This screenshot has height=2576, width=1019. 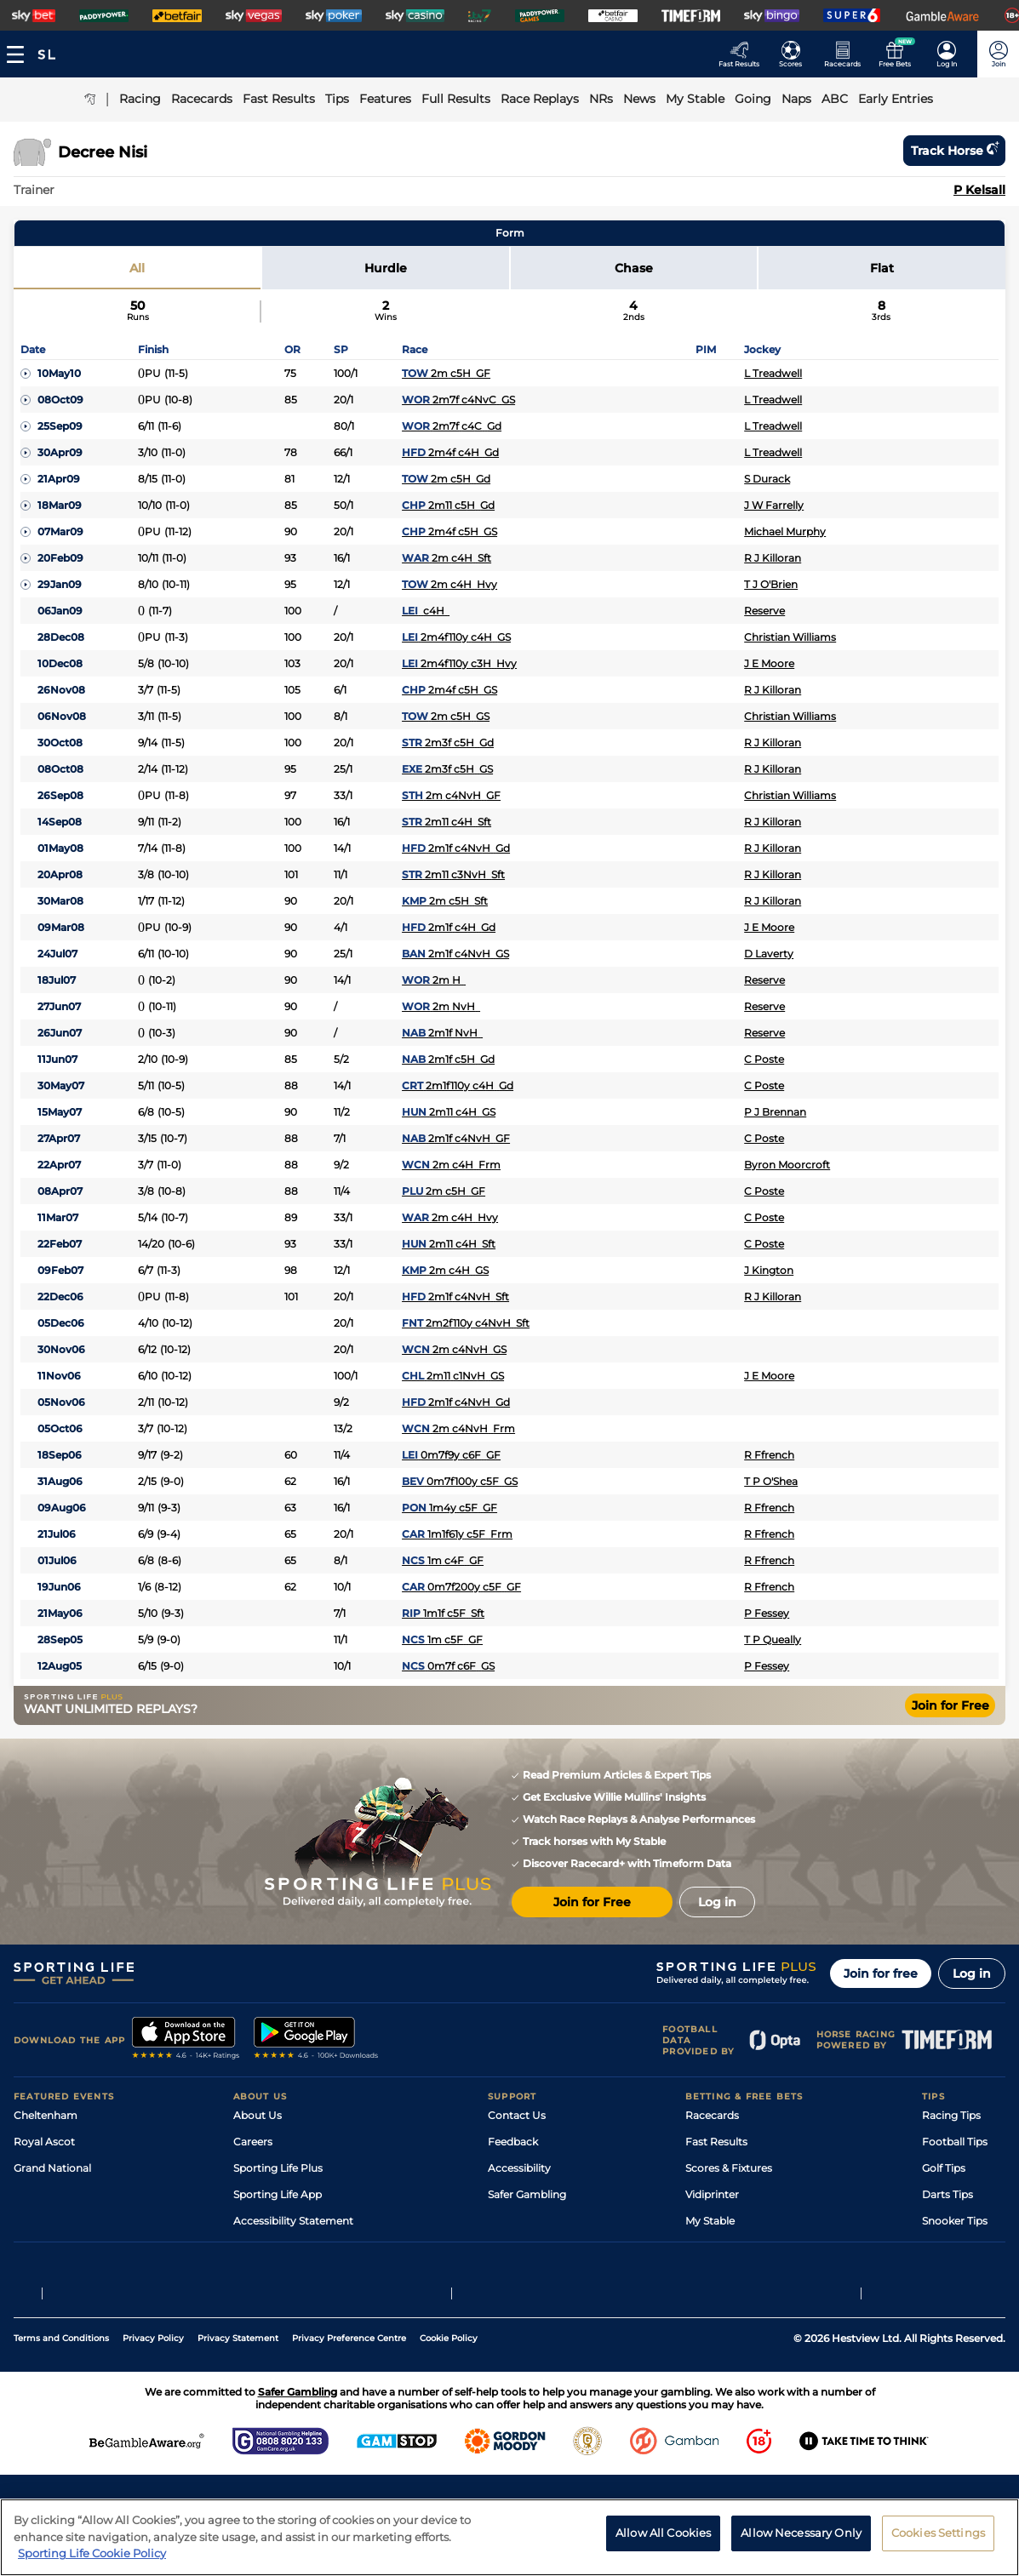 What do you see at coordinates (137, 268) in the screenshot?
I see `All` at bounding box center [137, 268].